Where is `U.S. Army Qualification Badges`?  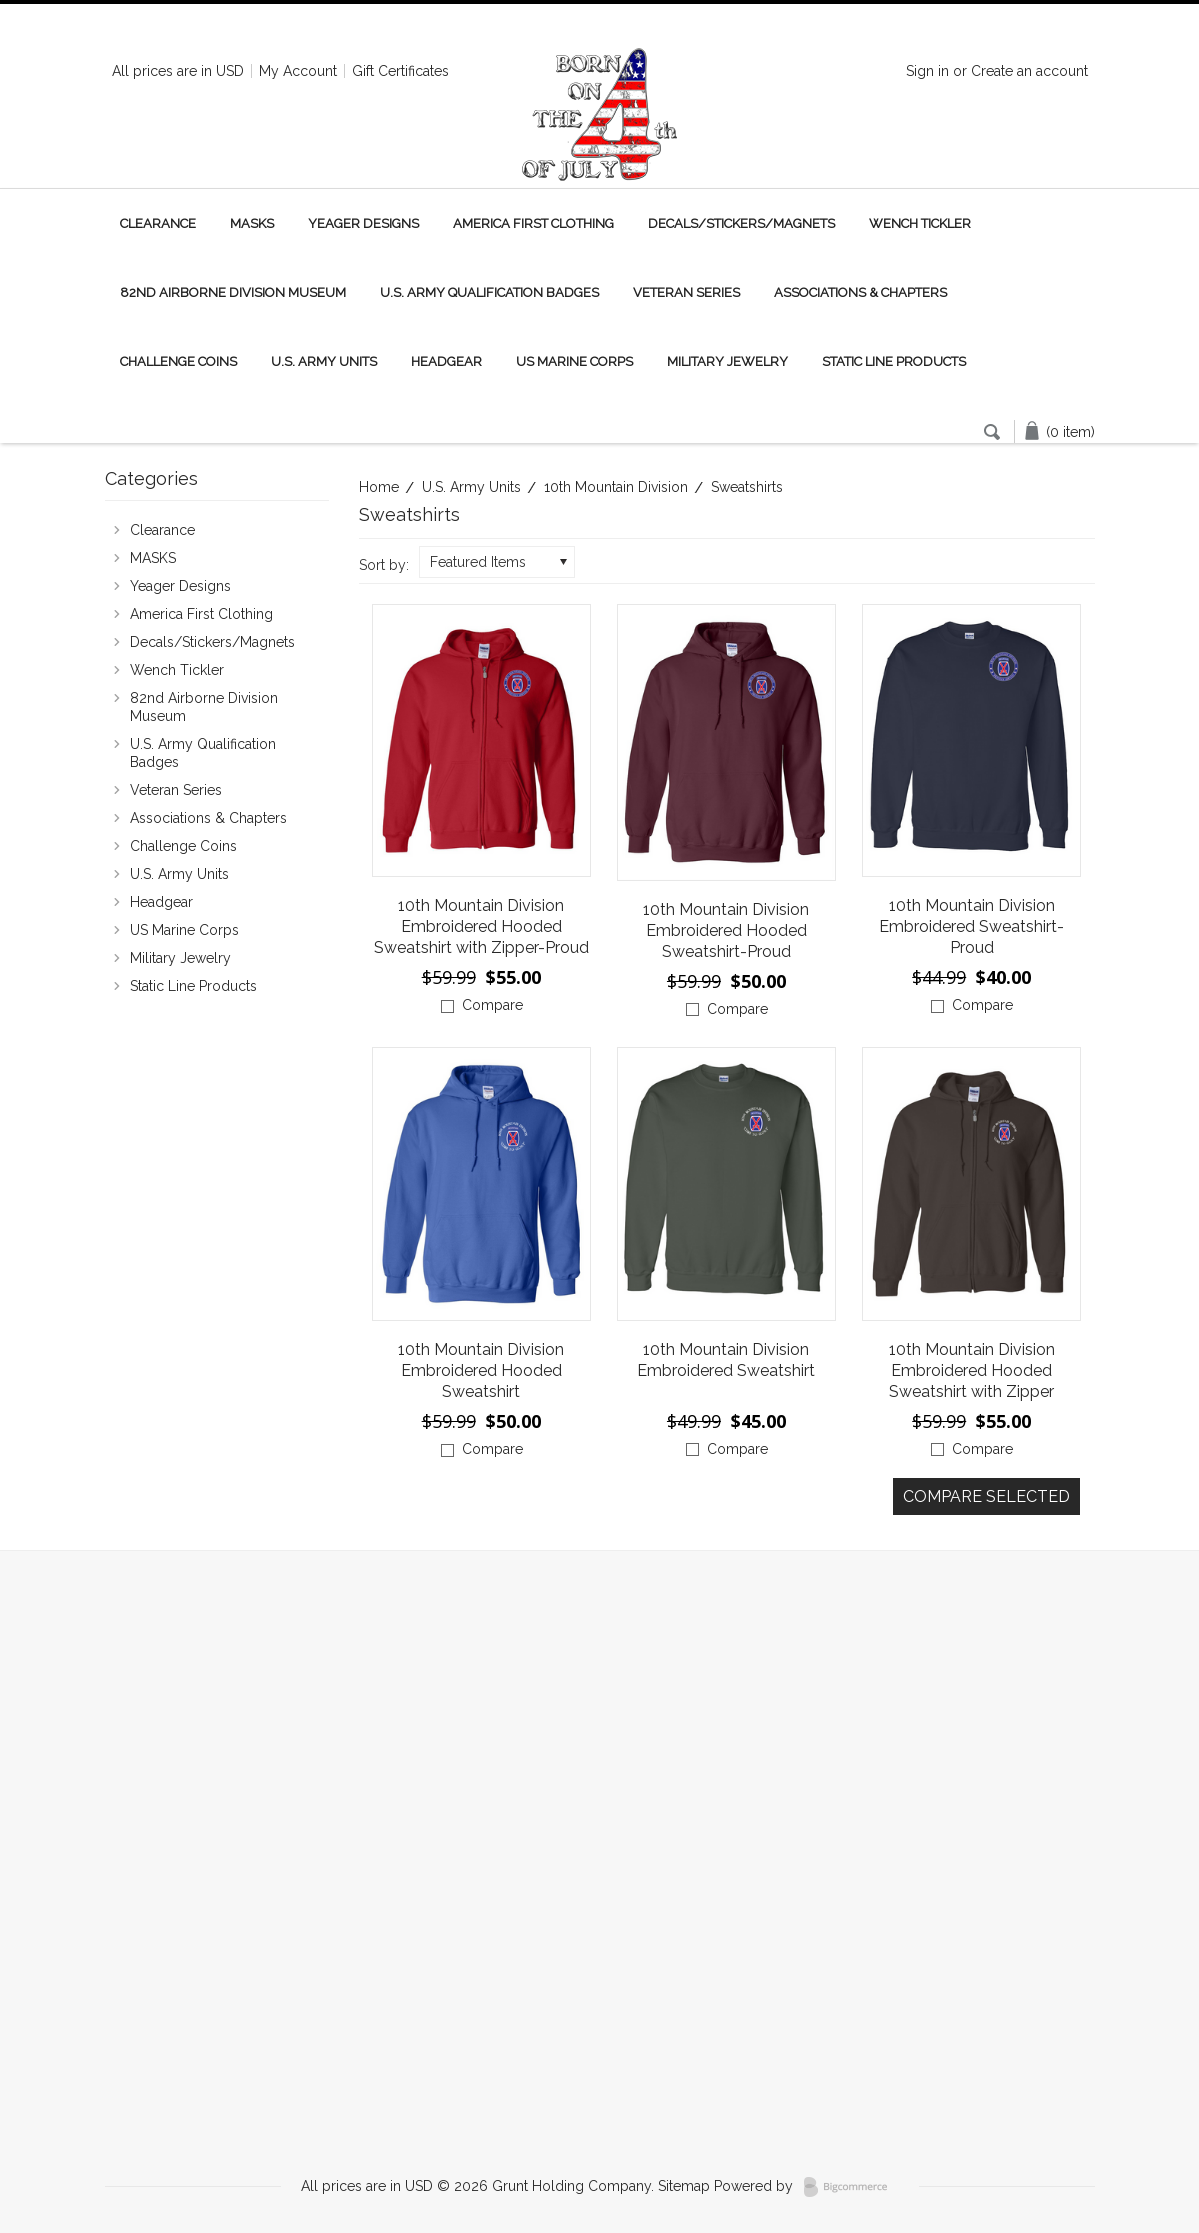
U.S. Army Qualification Badges is located at coordinates (489, 292).